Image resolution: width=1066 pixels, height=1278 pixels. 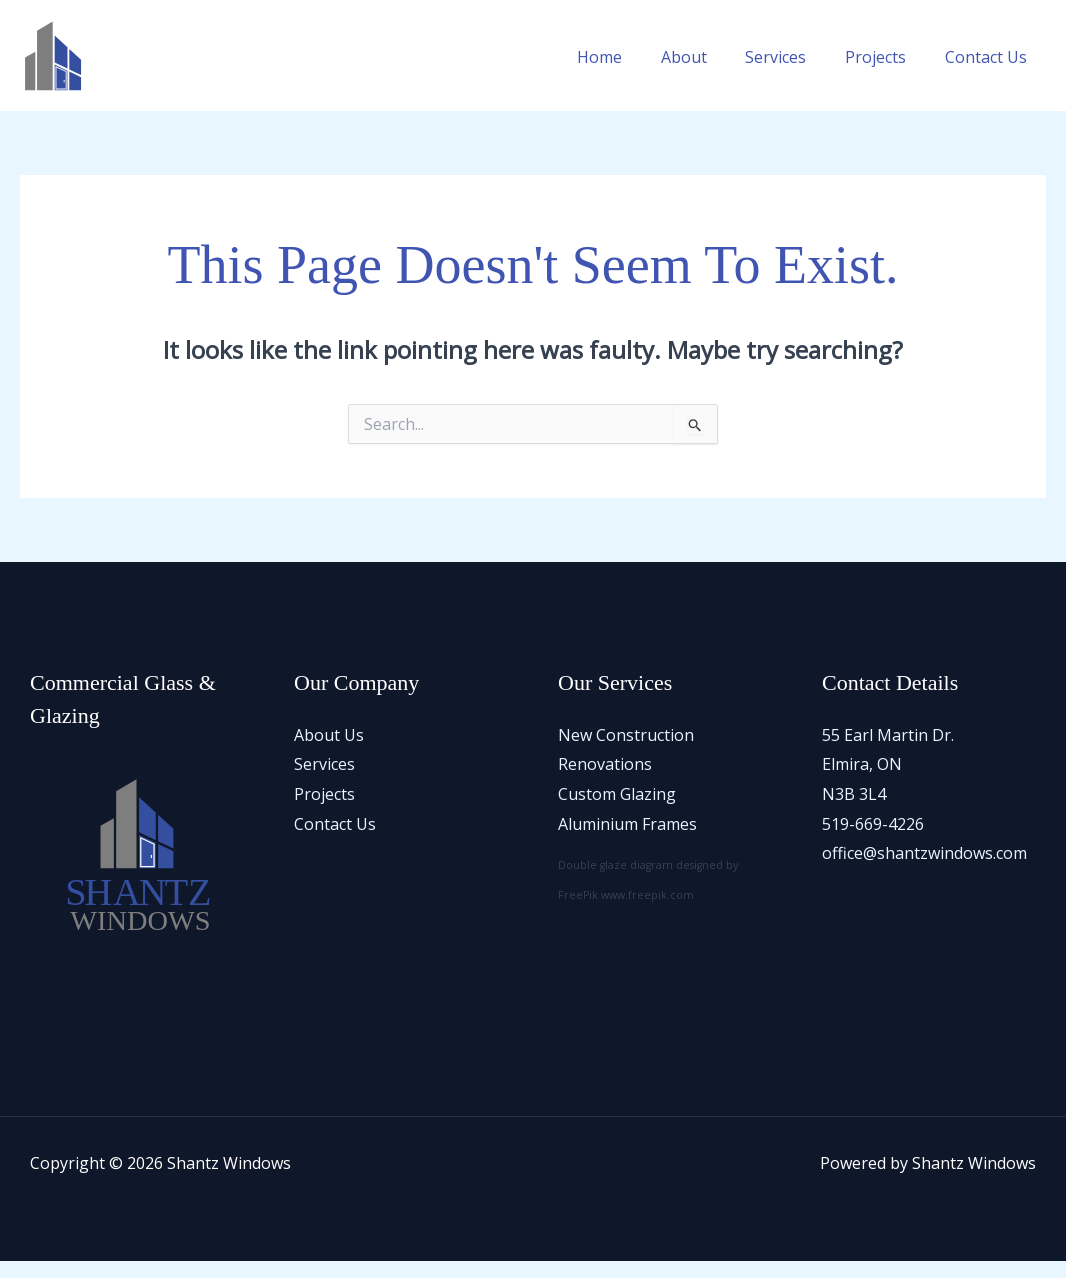 I want to click on 519-669-4226, so click(x=873, y=840).